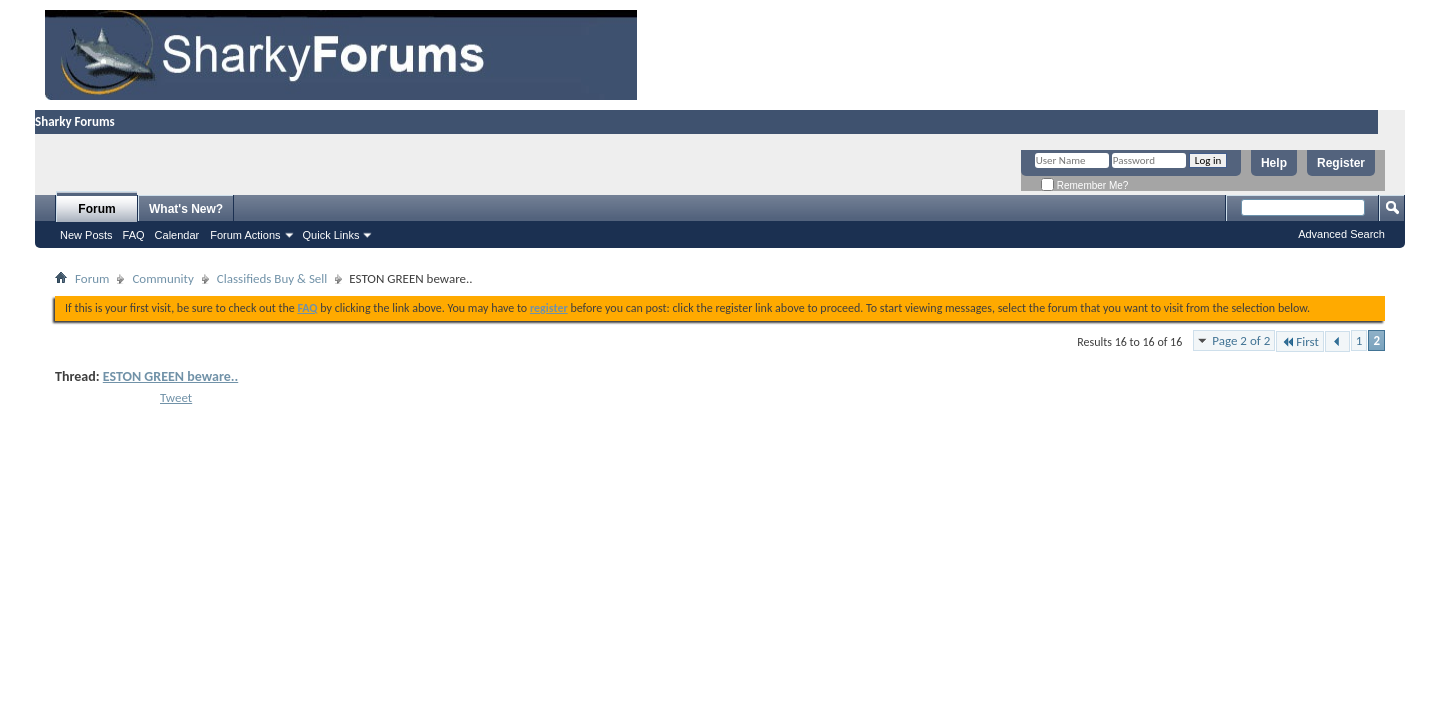 This screenshot has height=720, width=1440. Describe the element at coordinates (186, 209) in the screenshot. I see `What's New?` at that location.